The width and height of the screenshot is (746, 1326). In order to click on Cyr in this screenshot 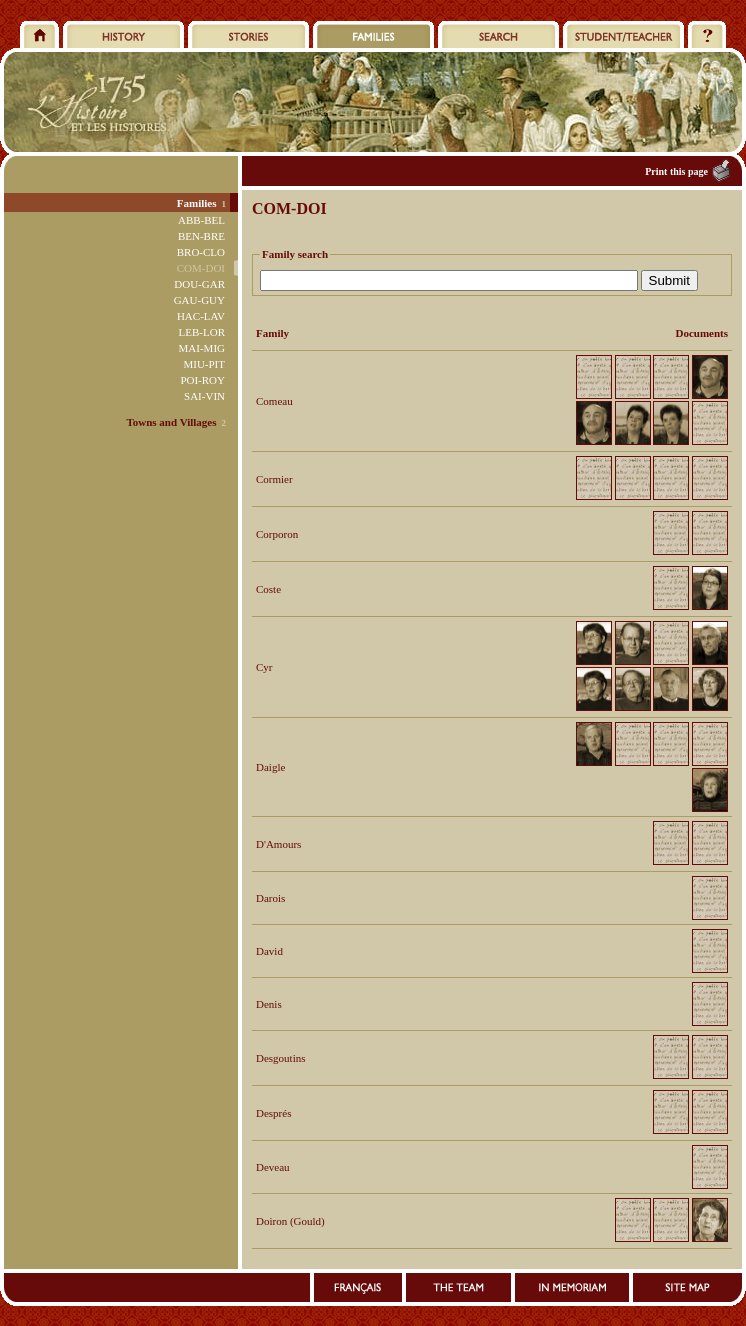, I will do `click(264, 667)`.